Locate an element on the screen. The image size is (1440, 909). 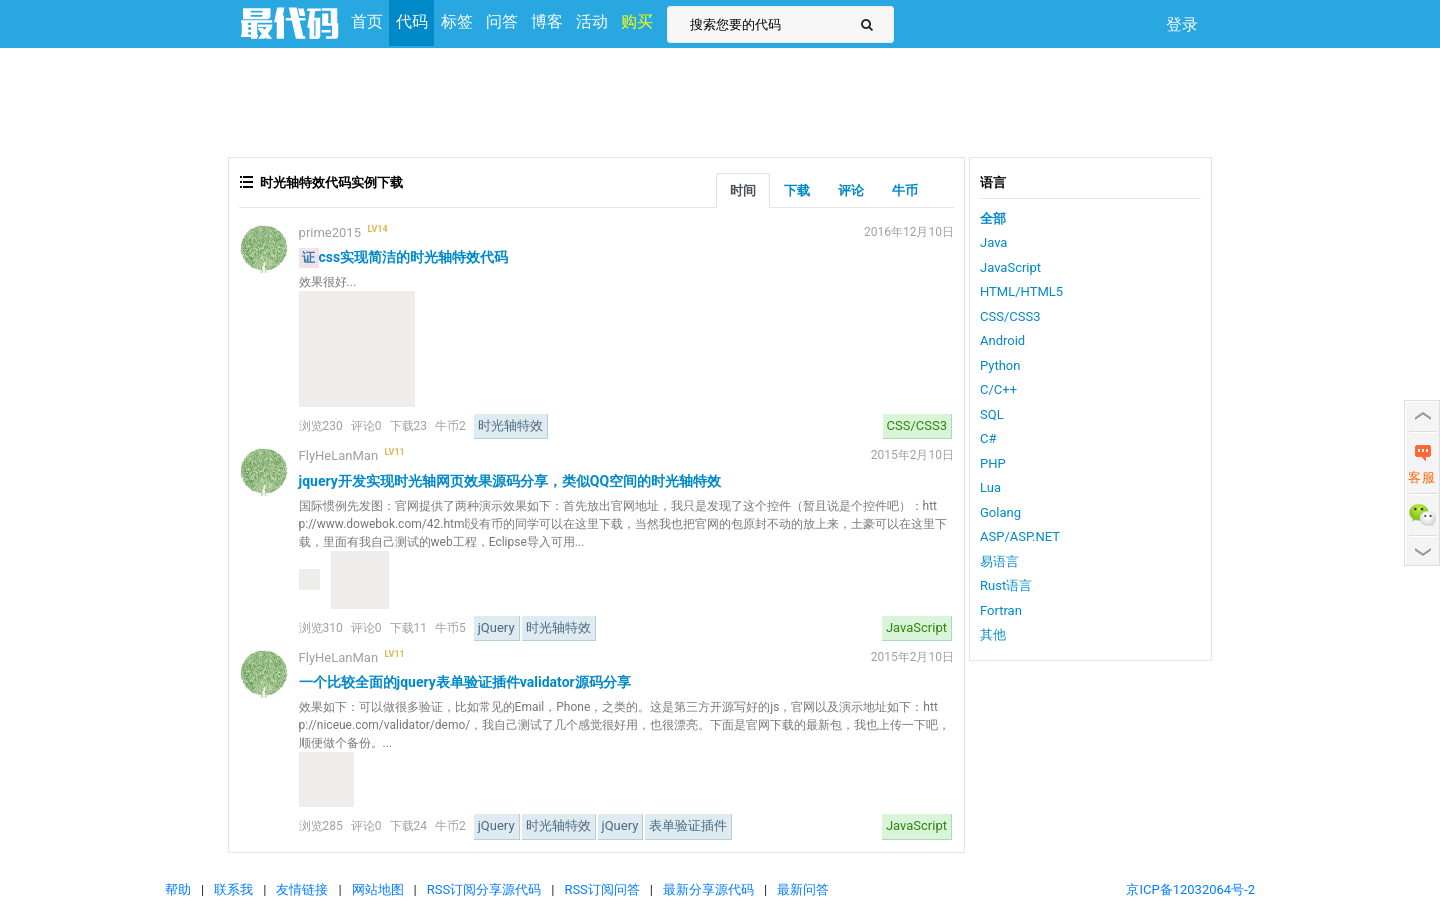
一个比较全面的jquery表单验证插件validator源码分享 is located at coordinates (465, 682).